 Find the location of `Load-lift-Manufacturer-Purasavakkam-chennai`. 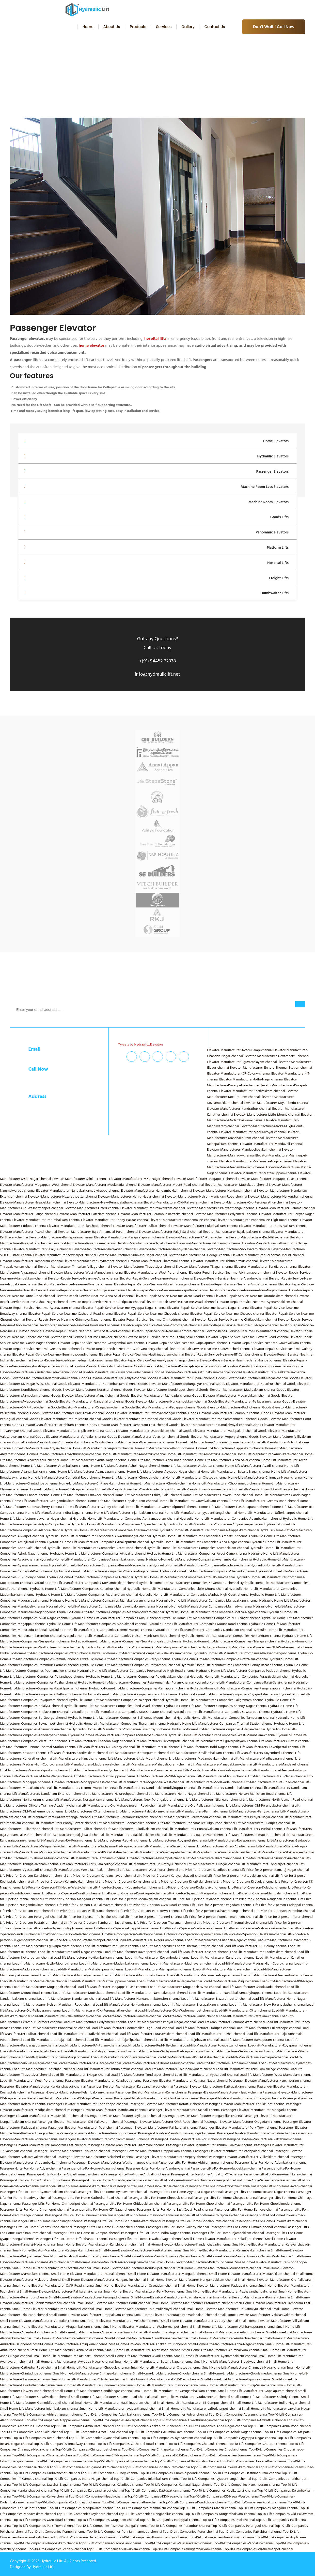

Load-lift-Manufacturer-Purasavakkam-chennai is located at coordinates (153, 2034).